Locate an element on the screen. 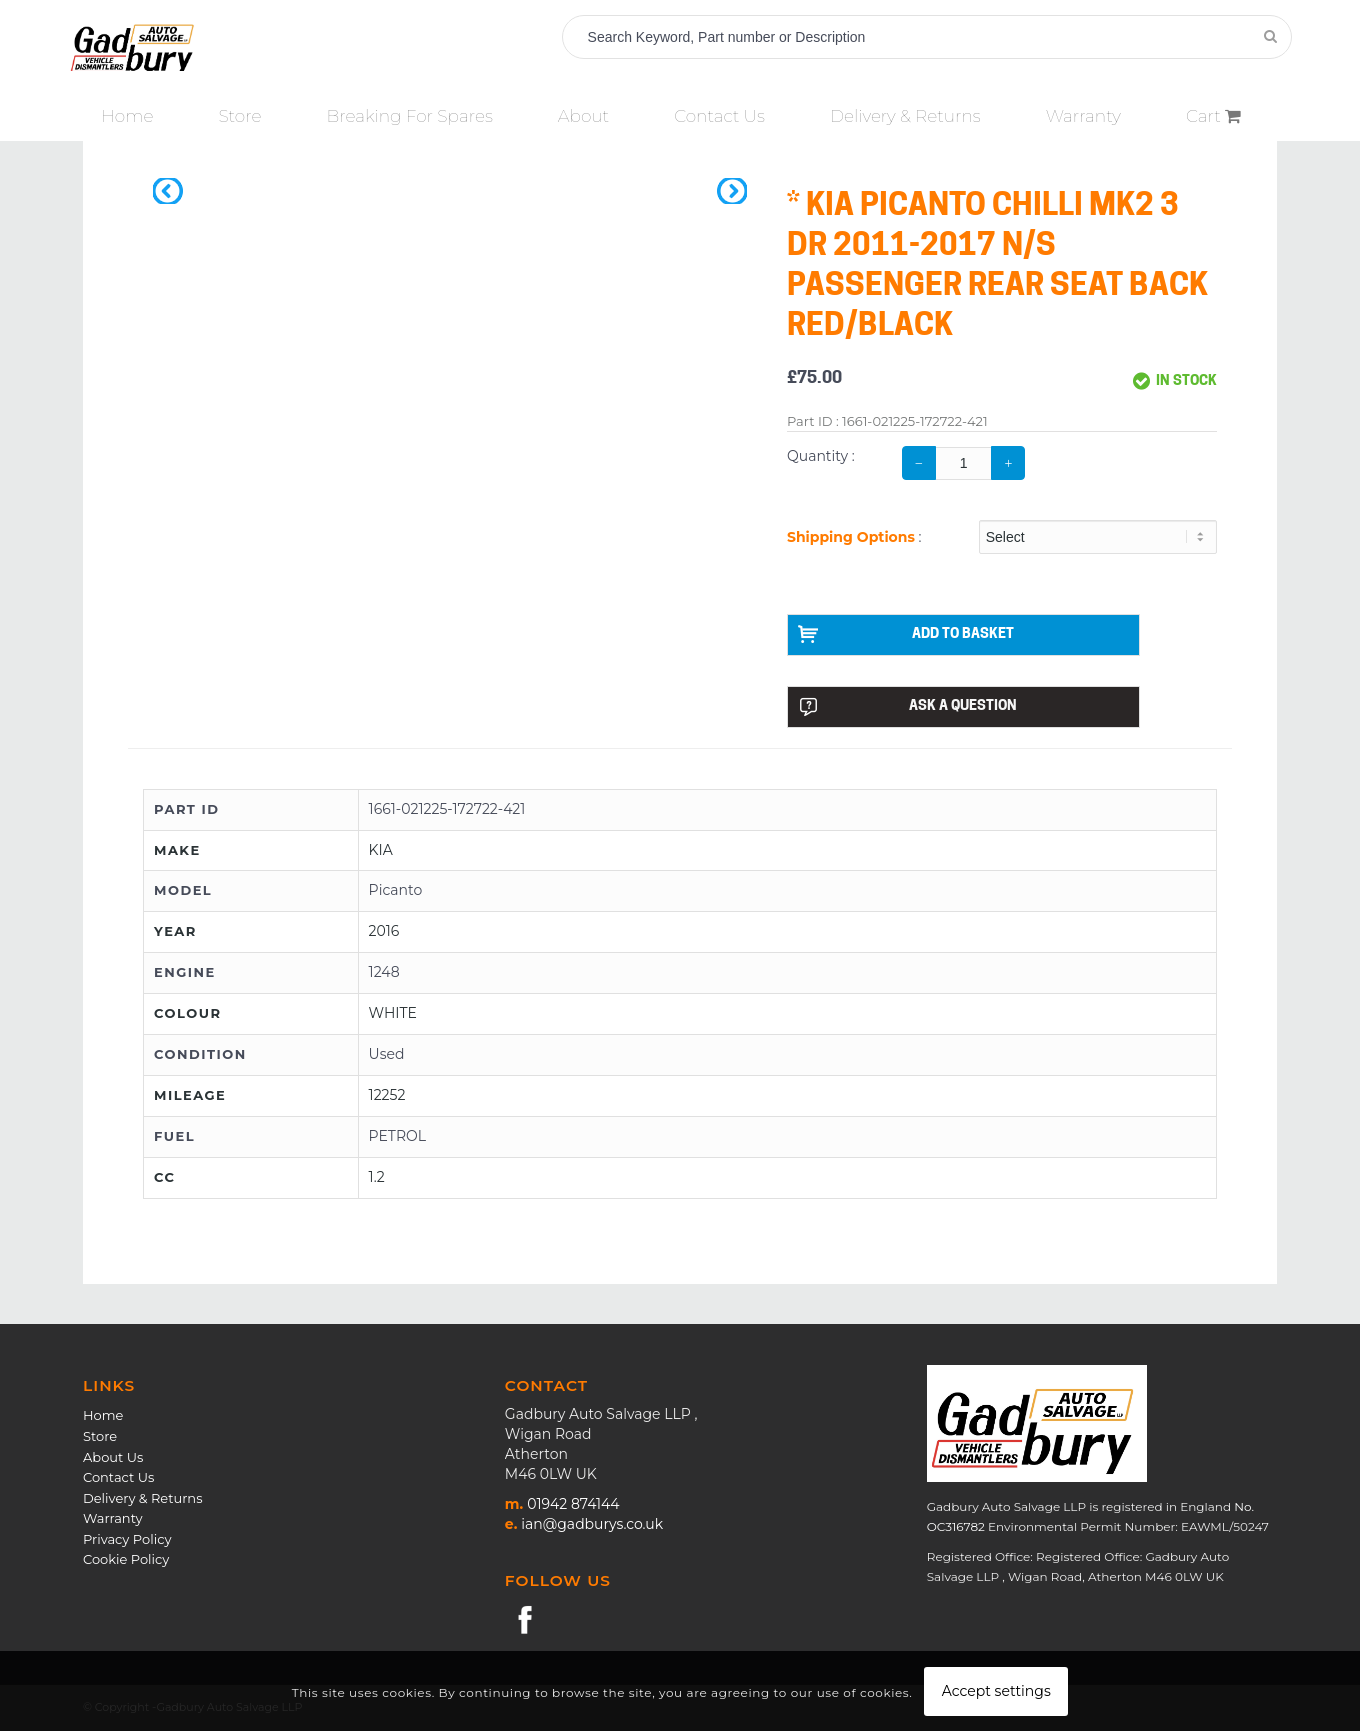 The width and height of the screenshot is (1360, 1731). Accept settings is located at coordinates (996, 1691).